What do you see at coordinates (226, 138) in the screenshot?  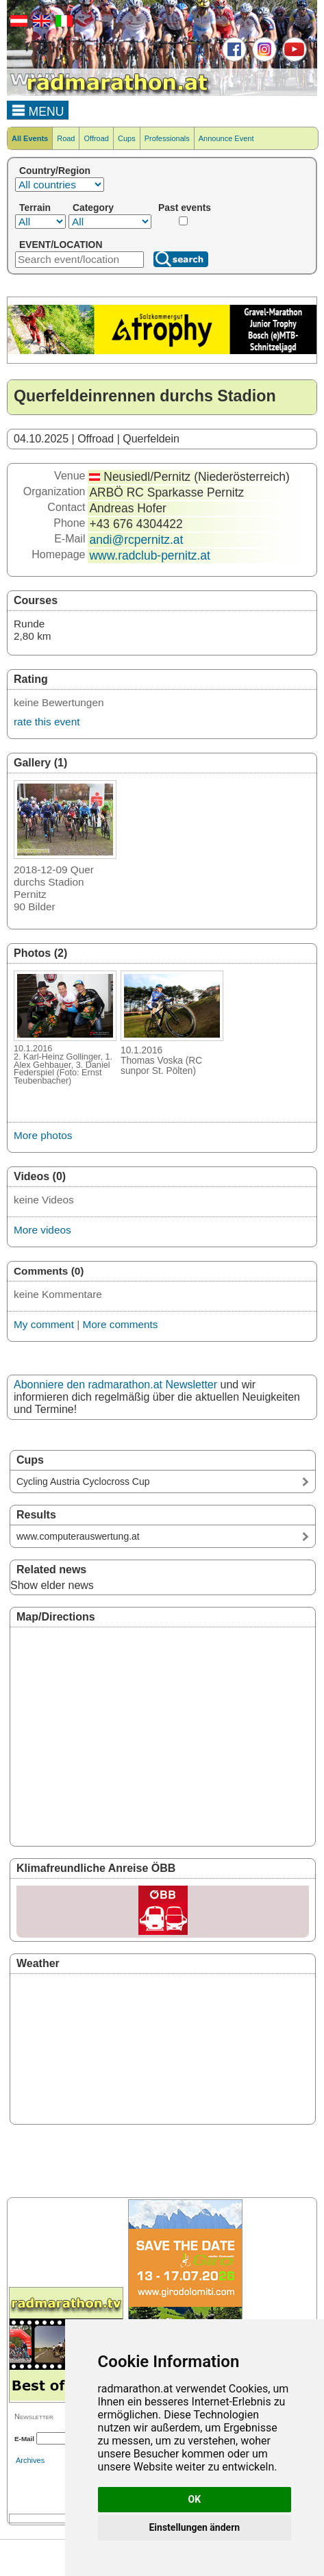 I see `Announce Event` at bounding box center [226, 138].